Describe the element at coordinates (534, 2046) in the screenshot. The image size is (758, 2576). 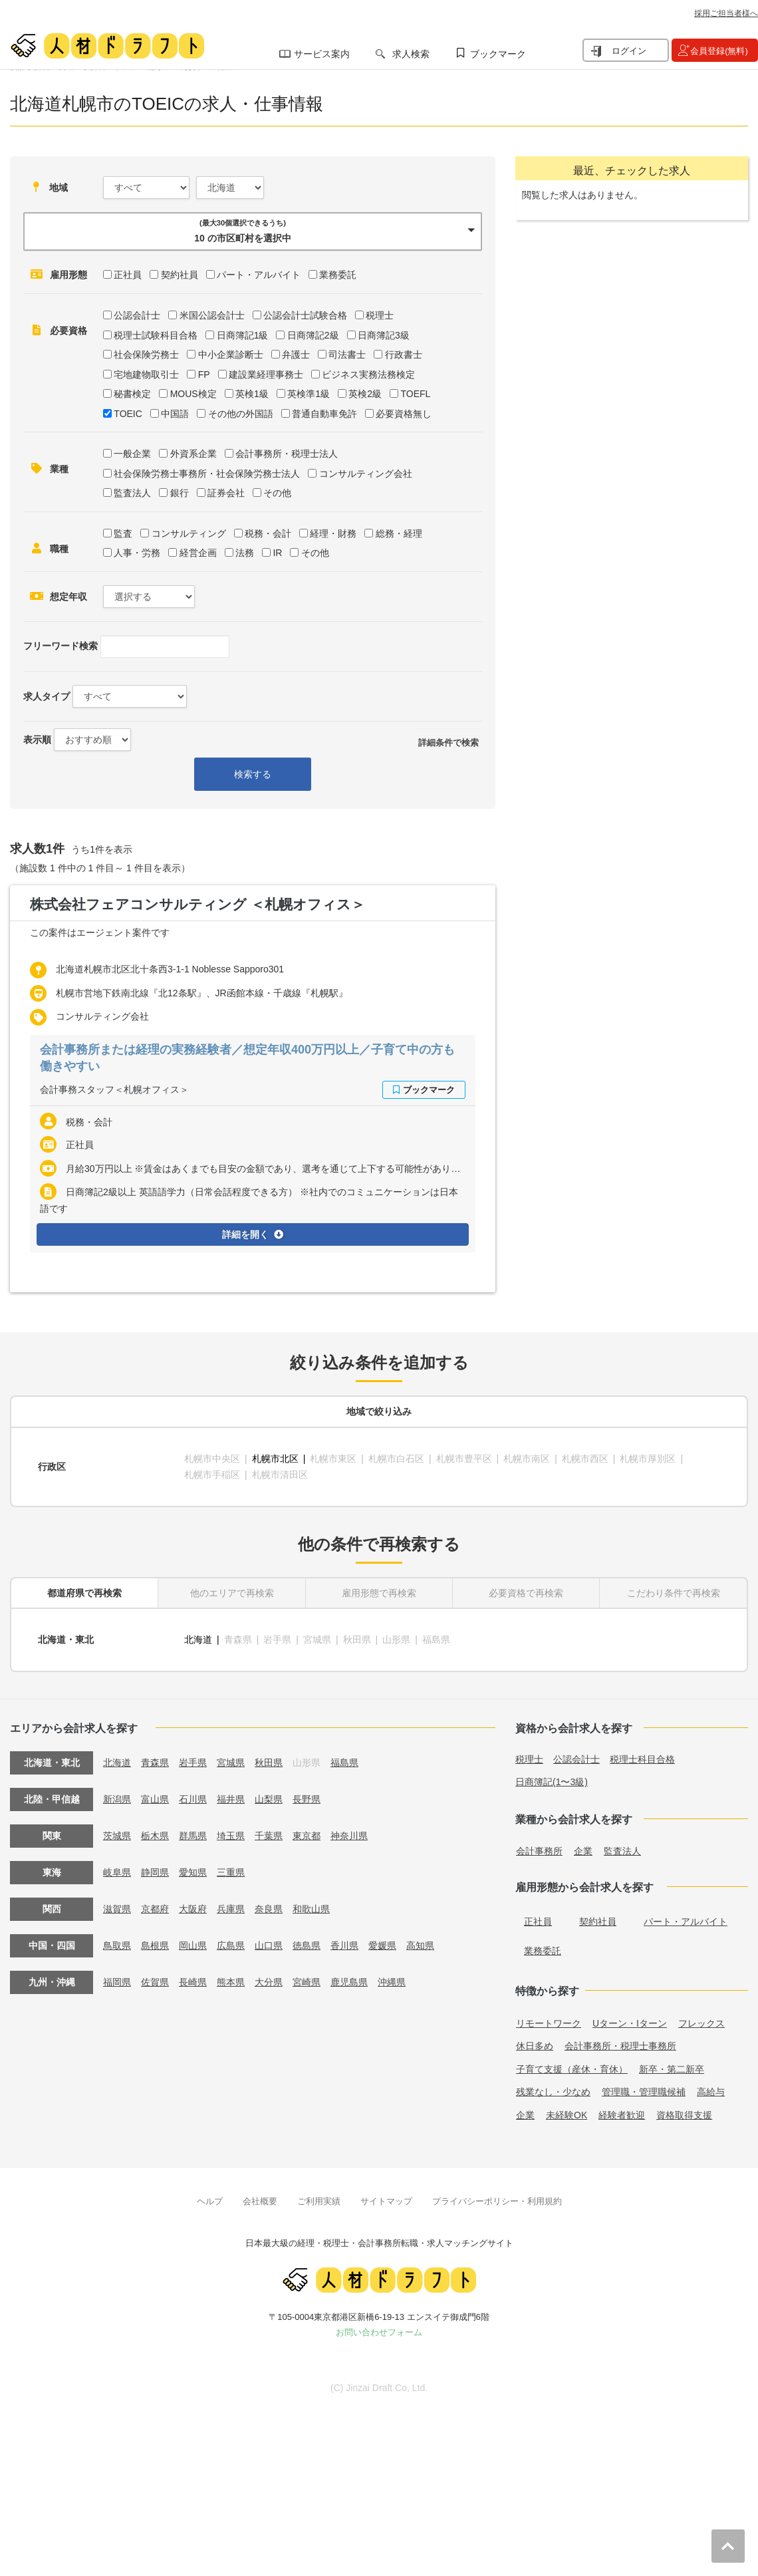
I see `休日多め` at that location.